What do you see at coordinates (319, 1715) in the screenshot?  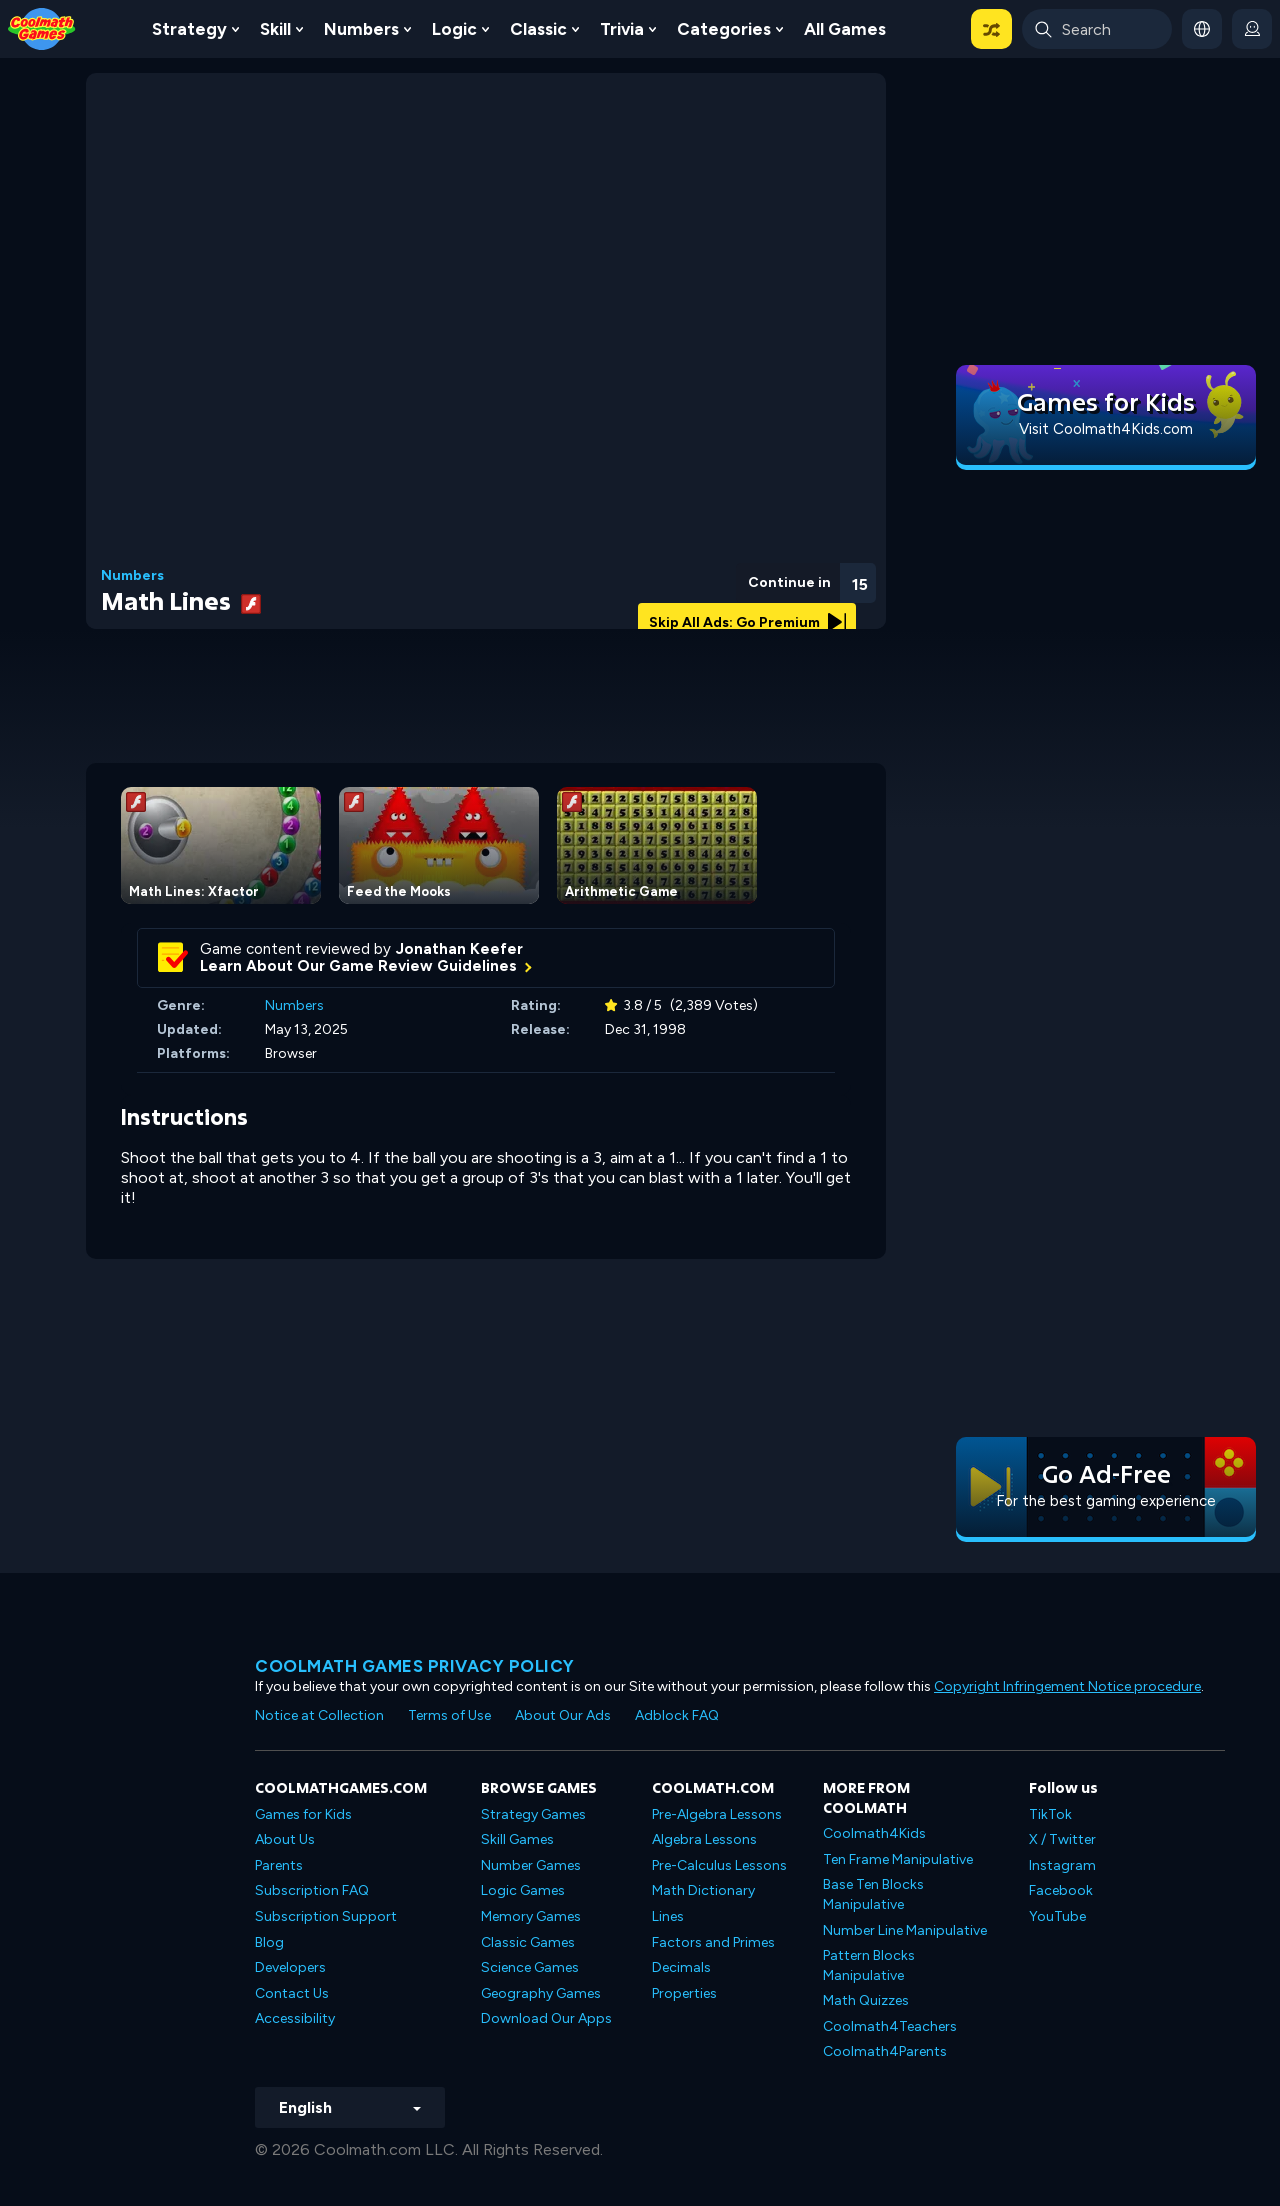 I see `Notice at Collection` at bounding box center [319, 1715].